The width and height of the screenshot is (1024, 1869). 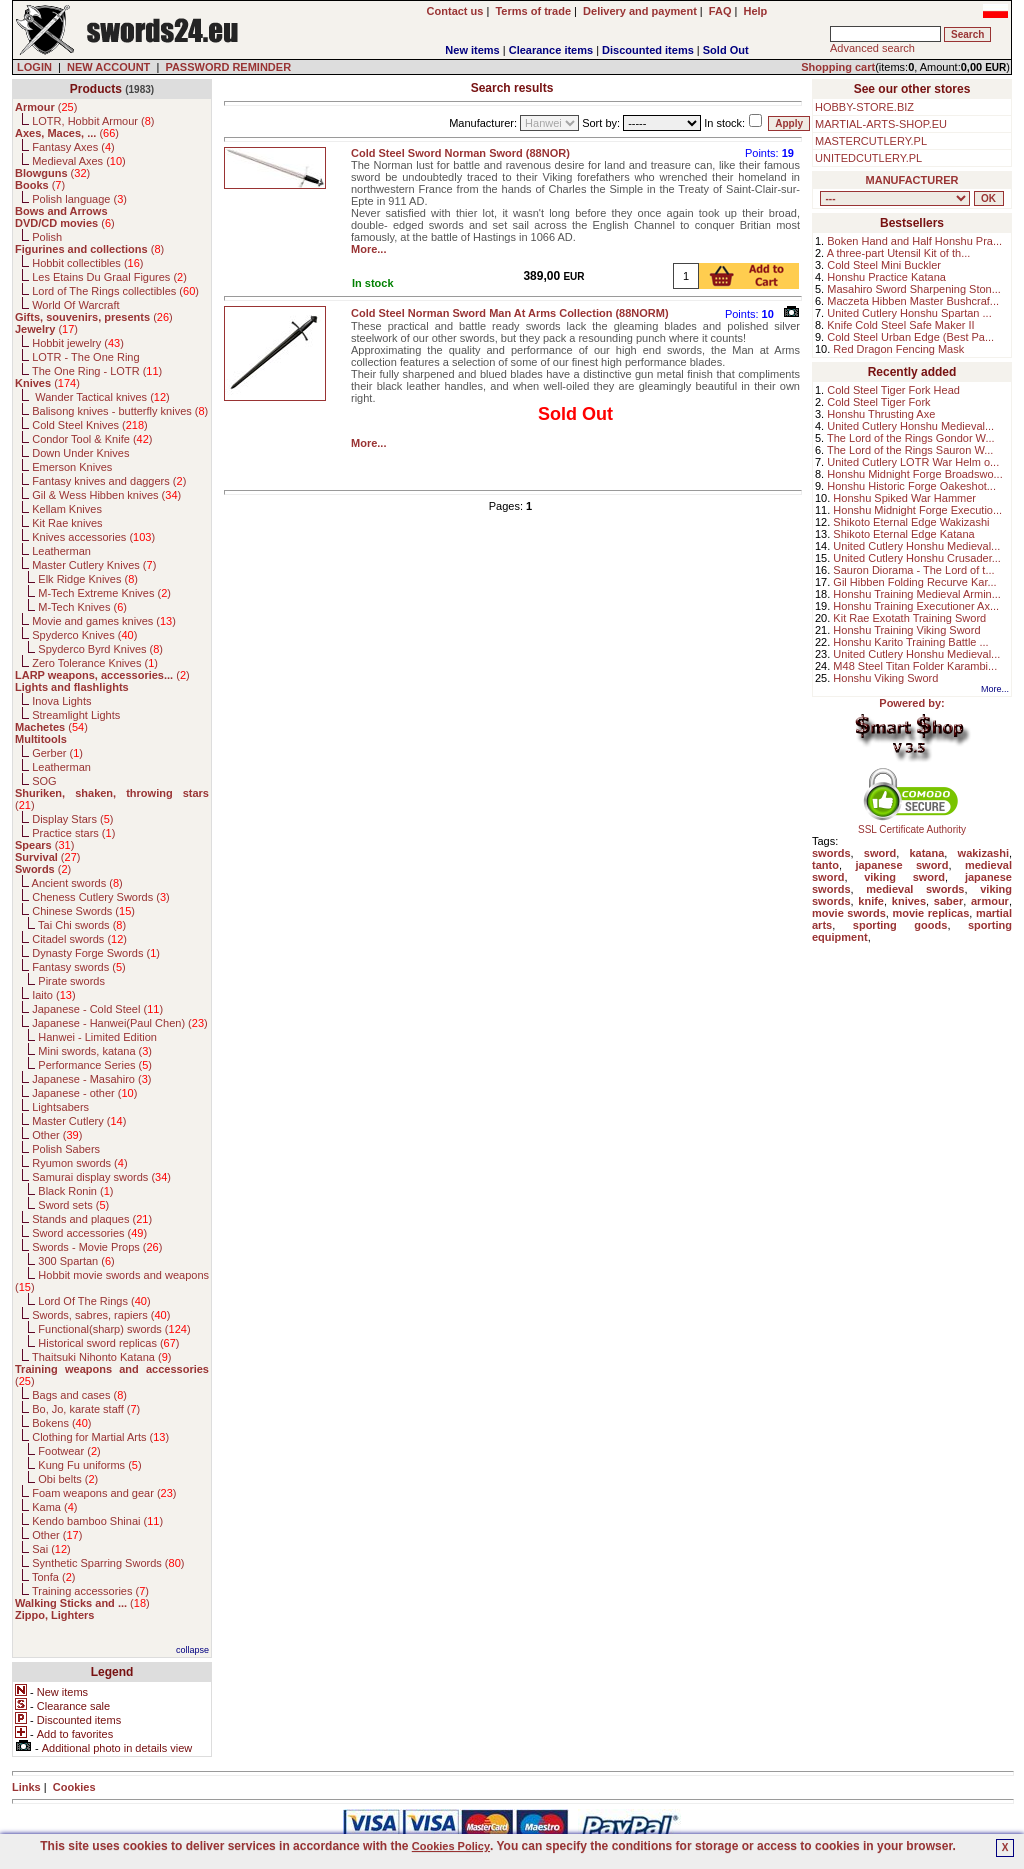 I want to click on Honshu Thrusting Axe, so click(x=881, y=414).